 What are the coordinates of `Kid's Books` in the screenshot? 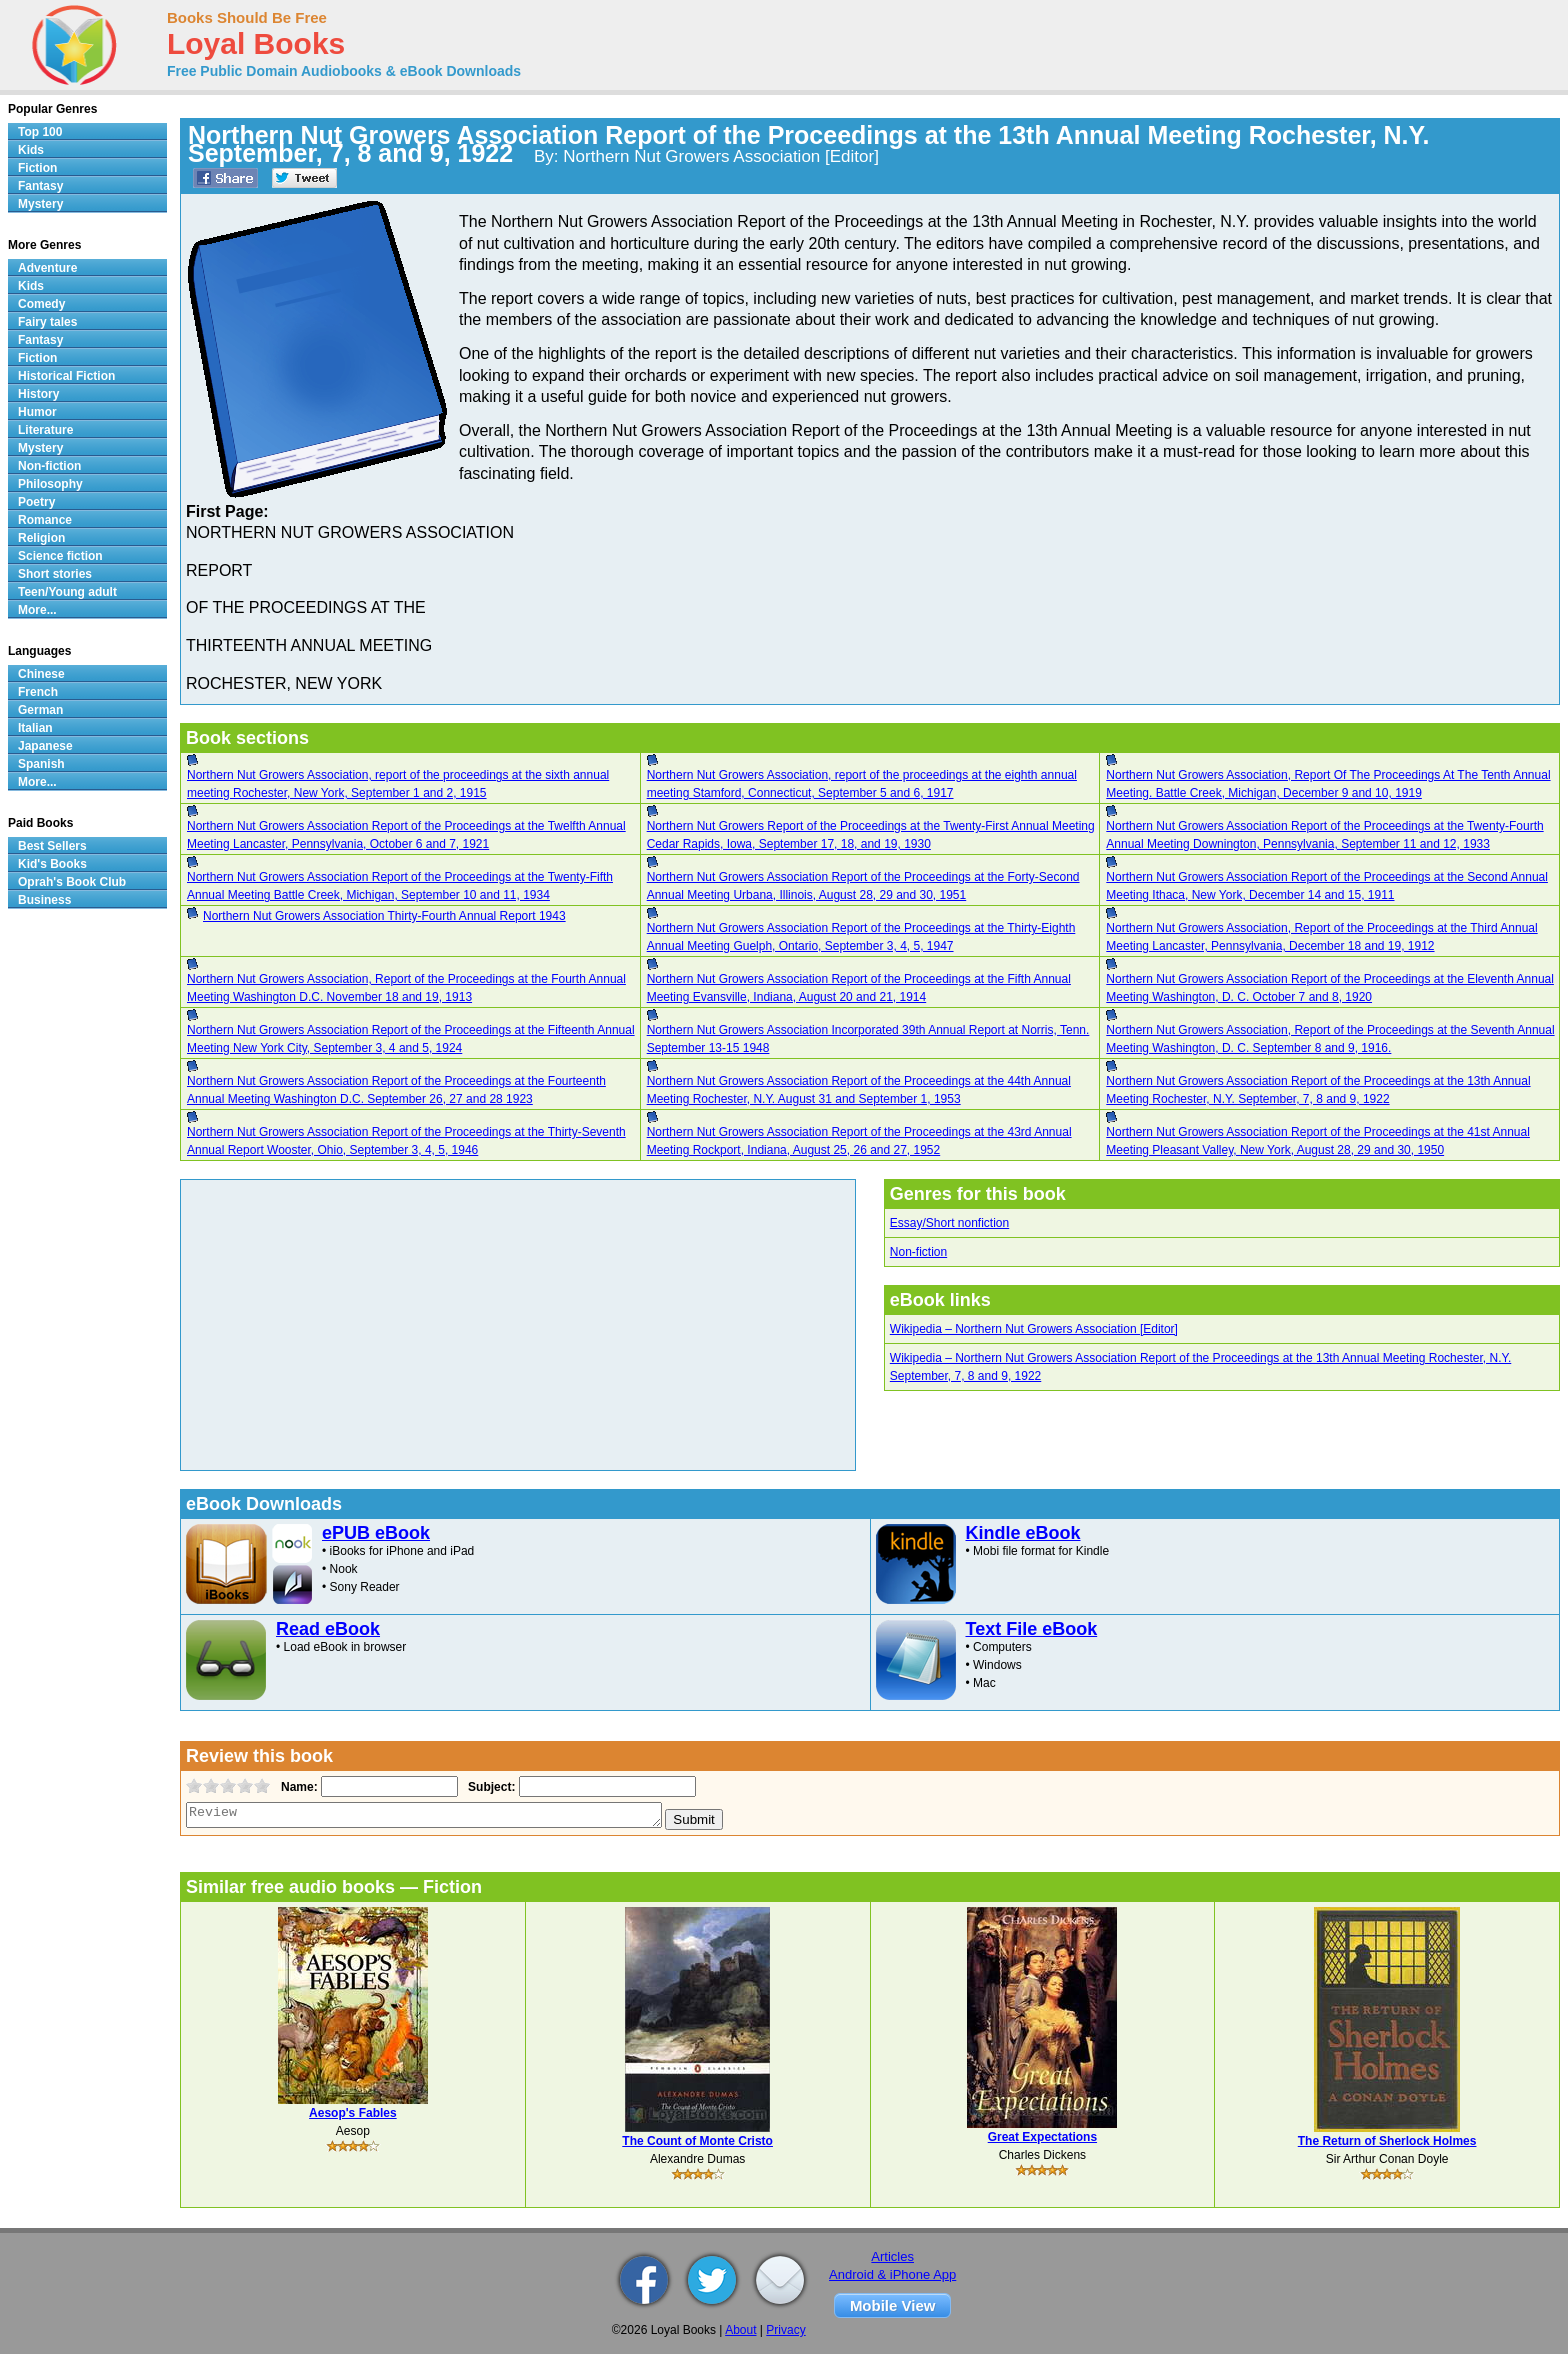 It's located at (52, 864).